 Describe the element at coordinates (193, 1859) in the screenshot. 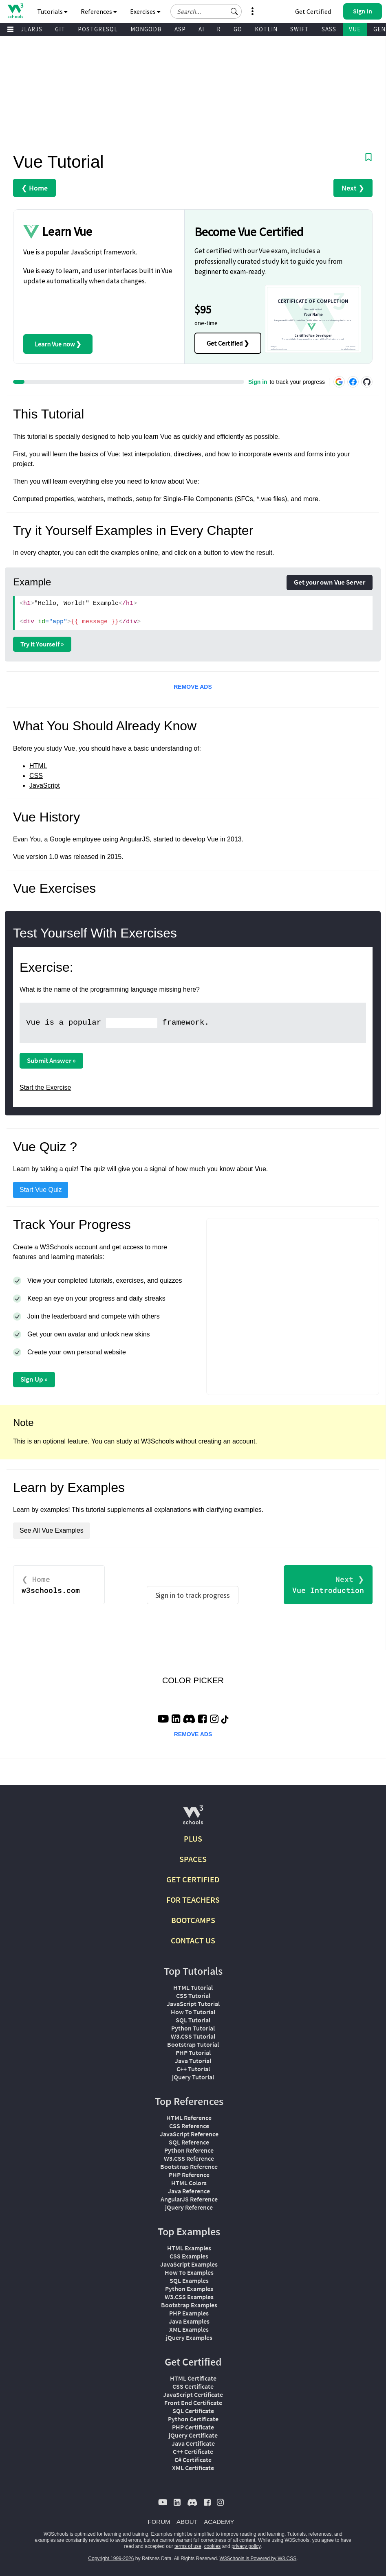

I see `SPACES` at that location.